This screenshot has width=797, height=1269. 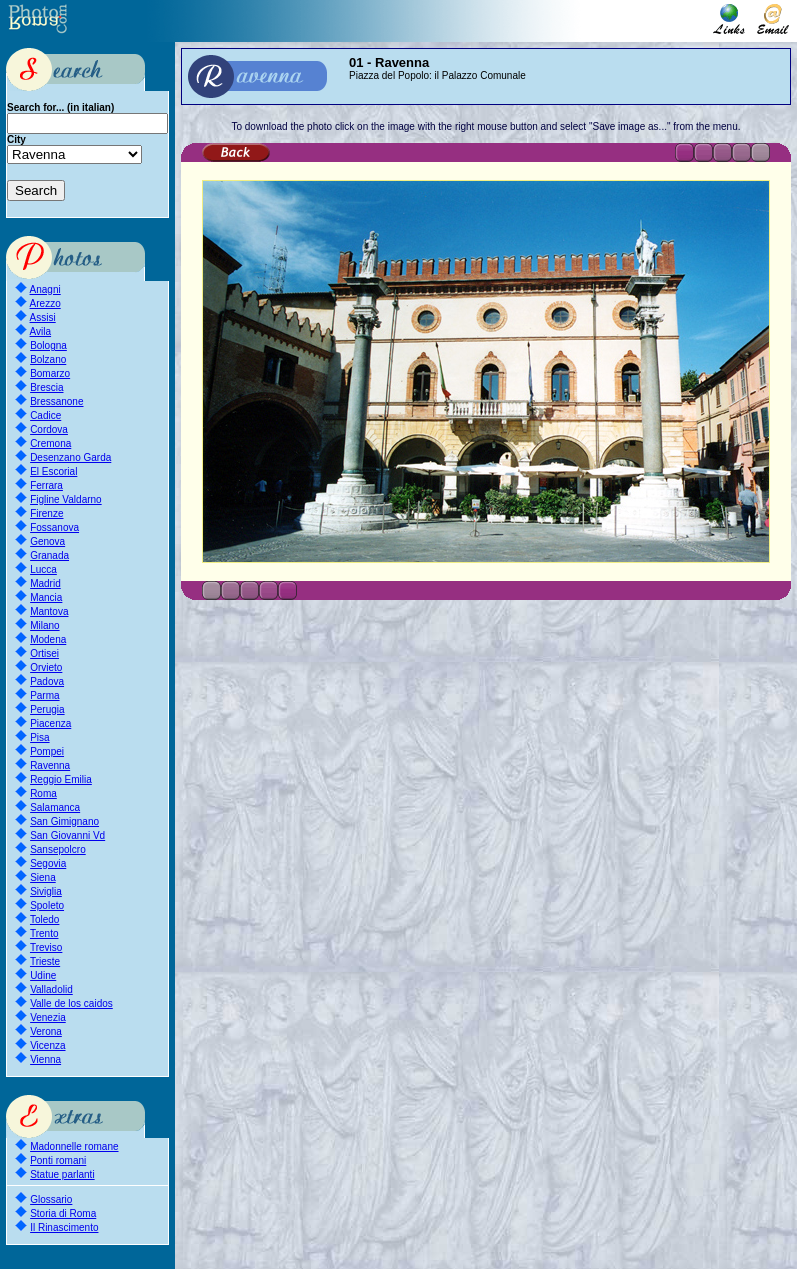 What do you see at coordinates (47, 751) in the screenshot?
I see `Pompei` at bounding box center [47, 751].